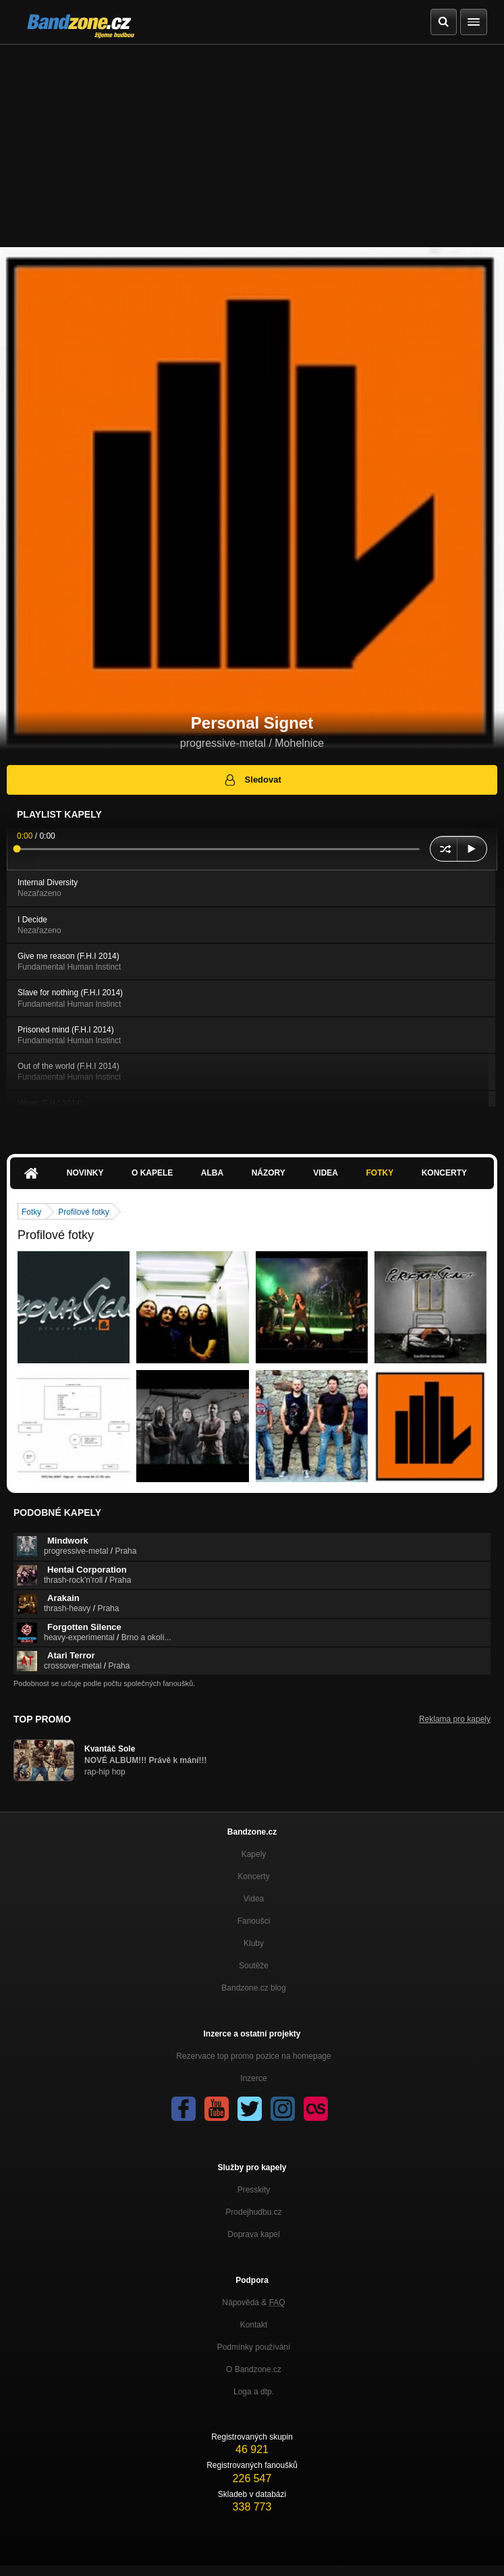 The height and width of the screenshot is (2576, 504). Describe the element at coordinates (268, 1173) in the screenshot. I see `Názory` at that location.